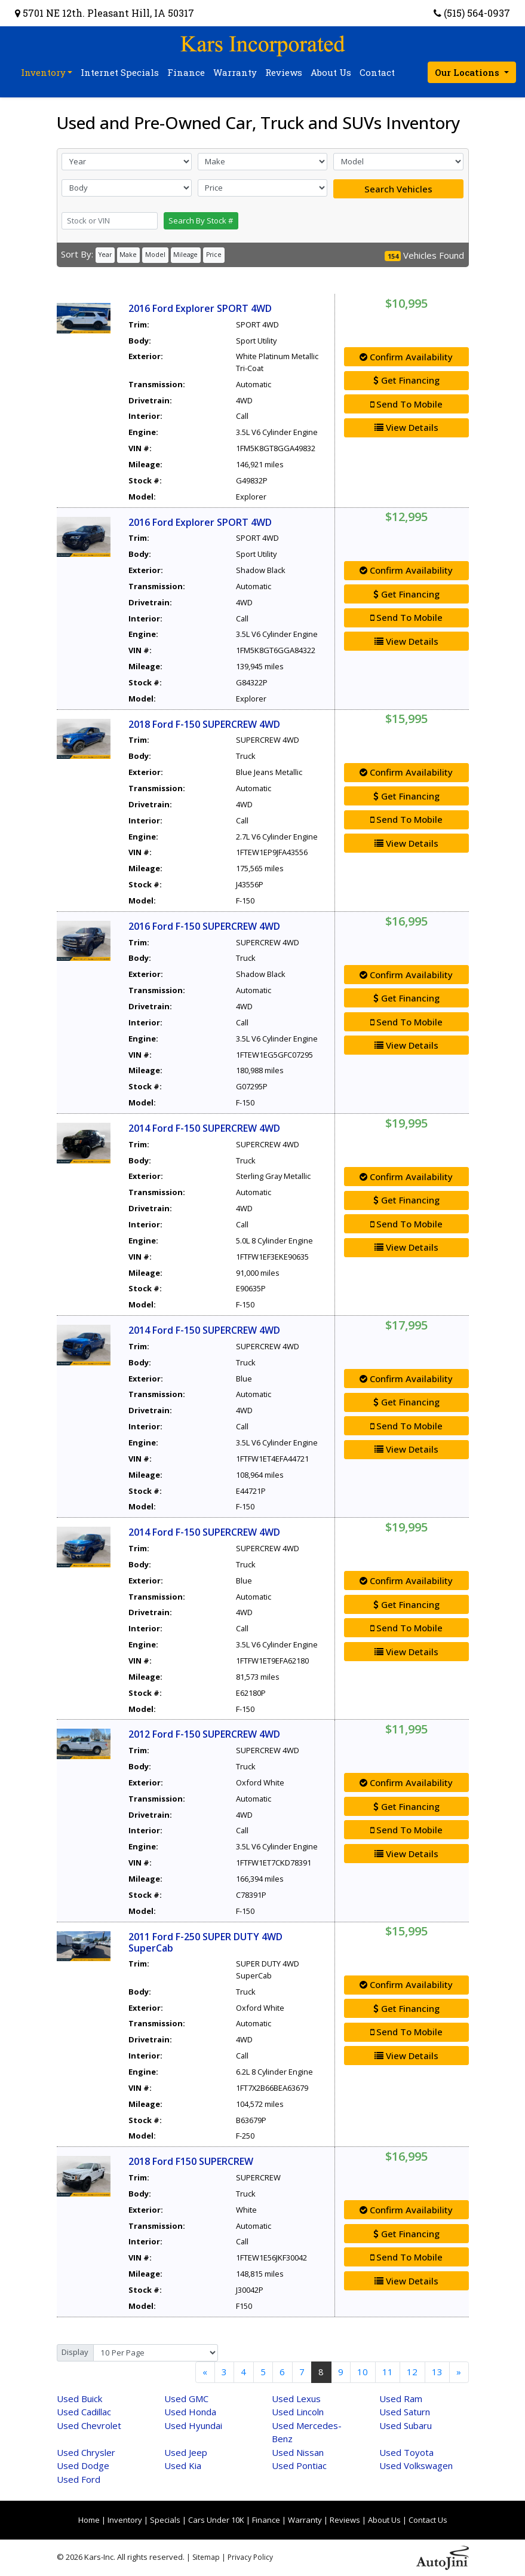  What do you see at coordinates (406, 404) in the screenshot?
I see `Send To Mobile` at bounding box center [406, 404].